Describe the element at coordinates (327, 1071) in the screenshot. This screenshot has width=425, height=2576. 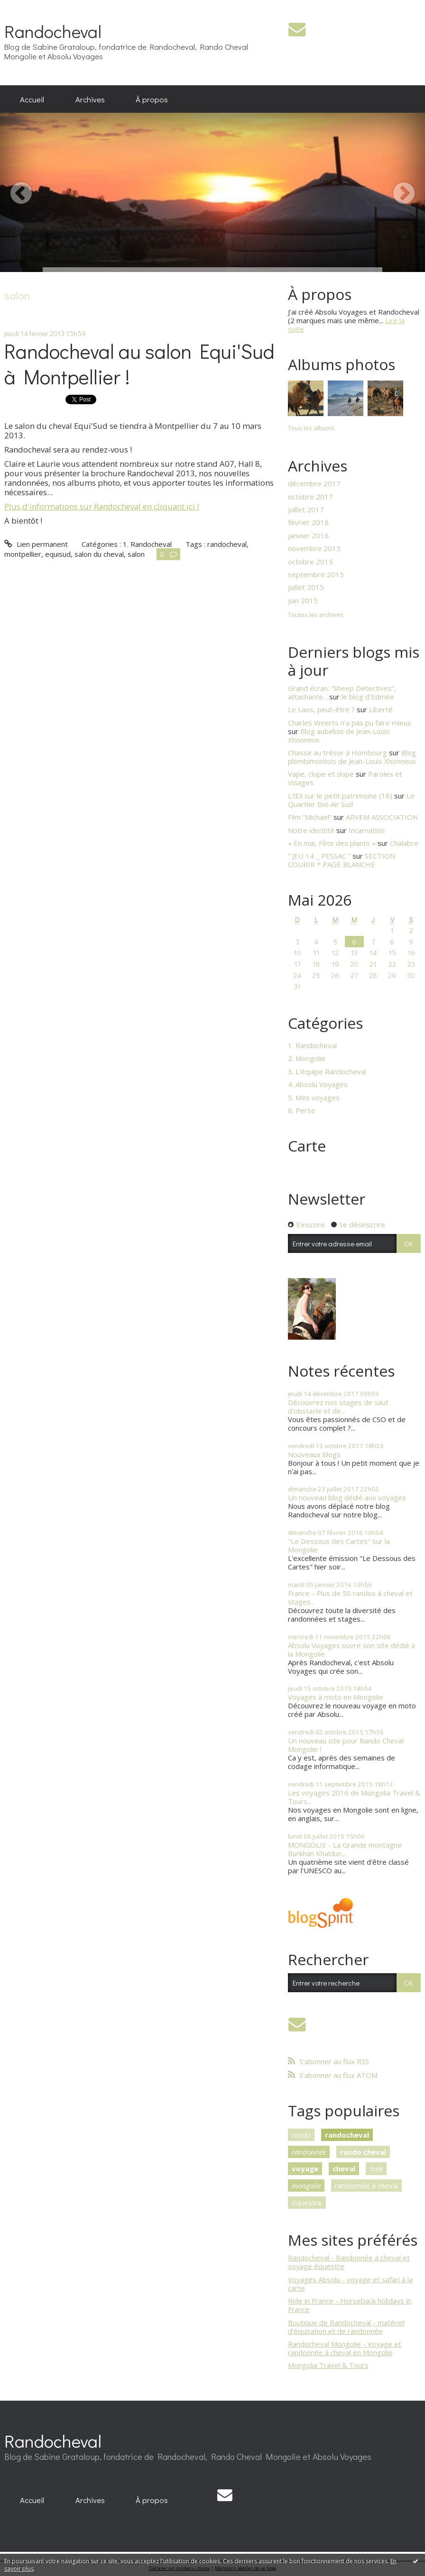
I see `3. L'équipe Randocheval` at that location.